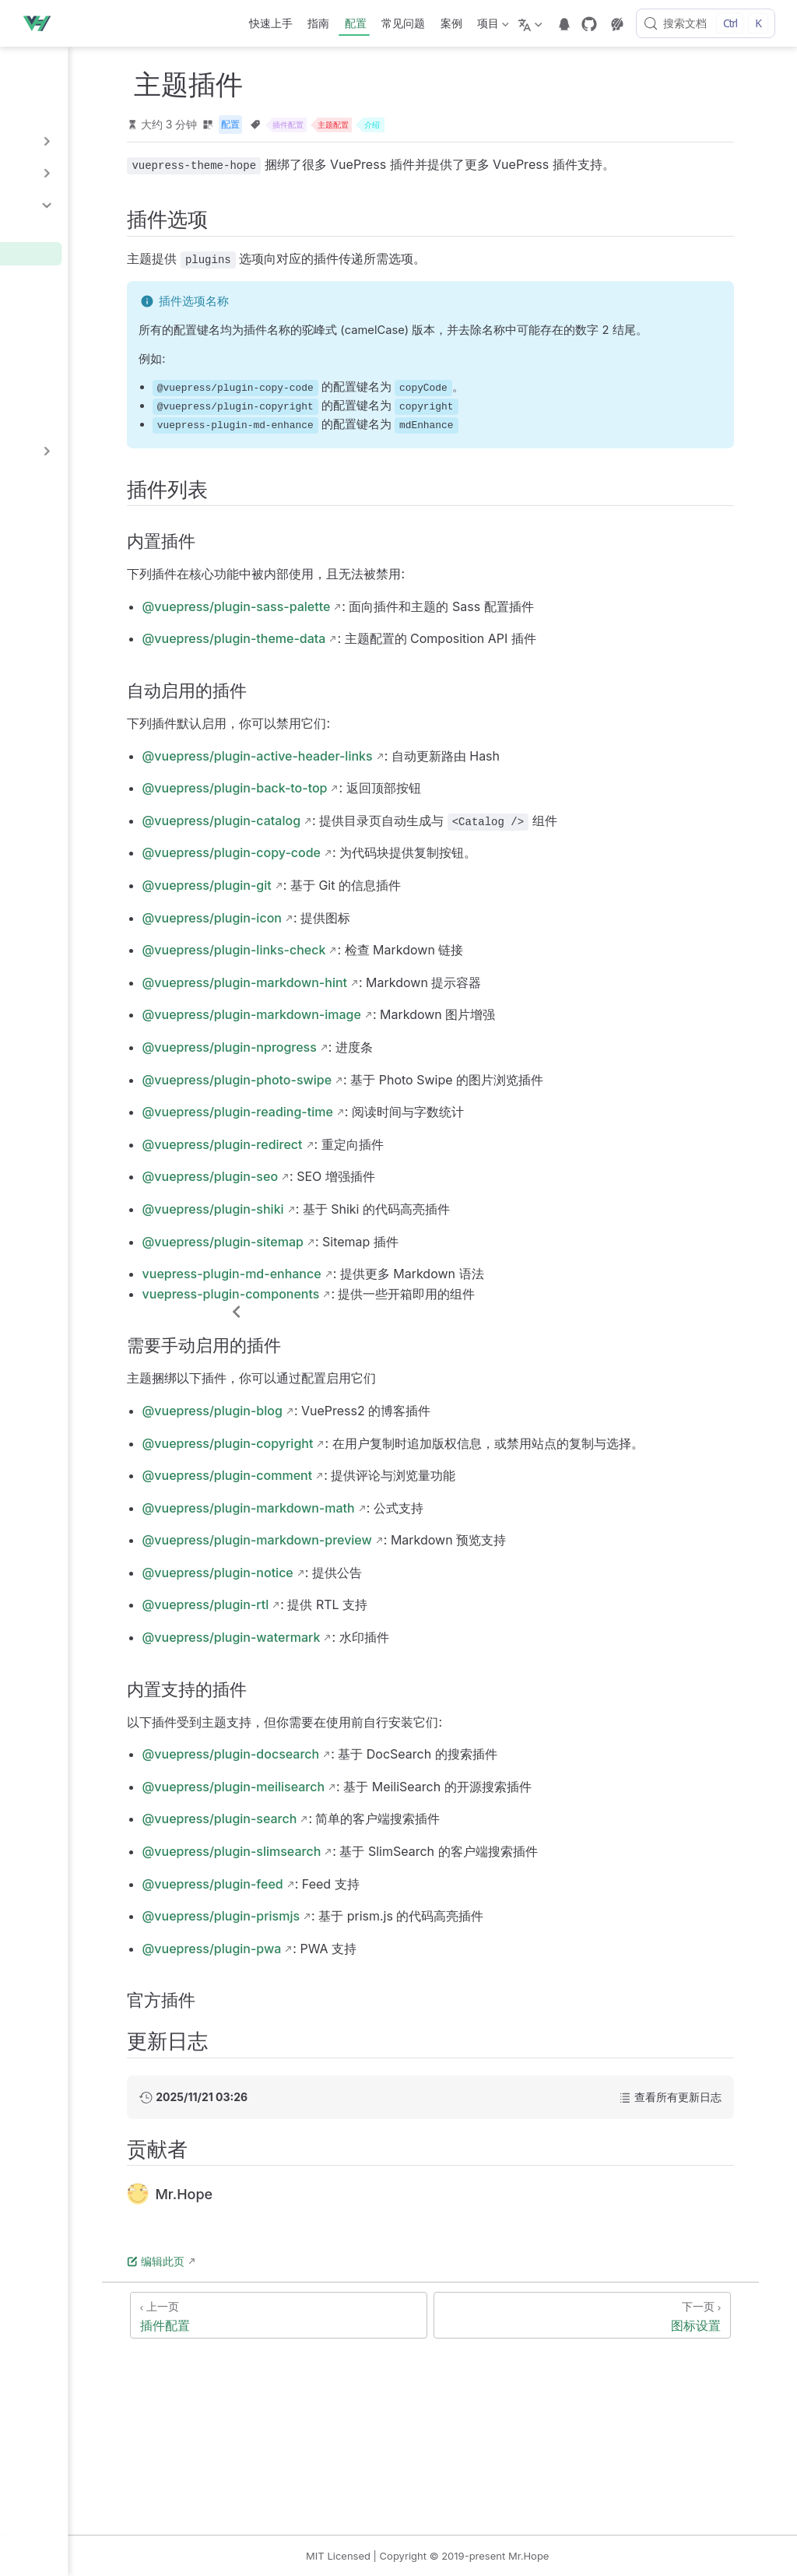 Image resolution: width=797 pixels, height=2576 pixels. Describe the element at coordinates (384, 1315) in the screenshot. I see `vuepress-plugin-md-enhance` at that location.